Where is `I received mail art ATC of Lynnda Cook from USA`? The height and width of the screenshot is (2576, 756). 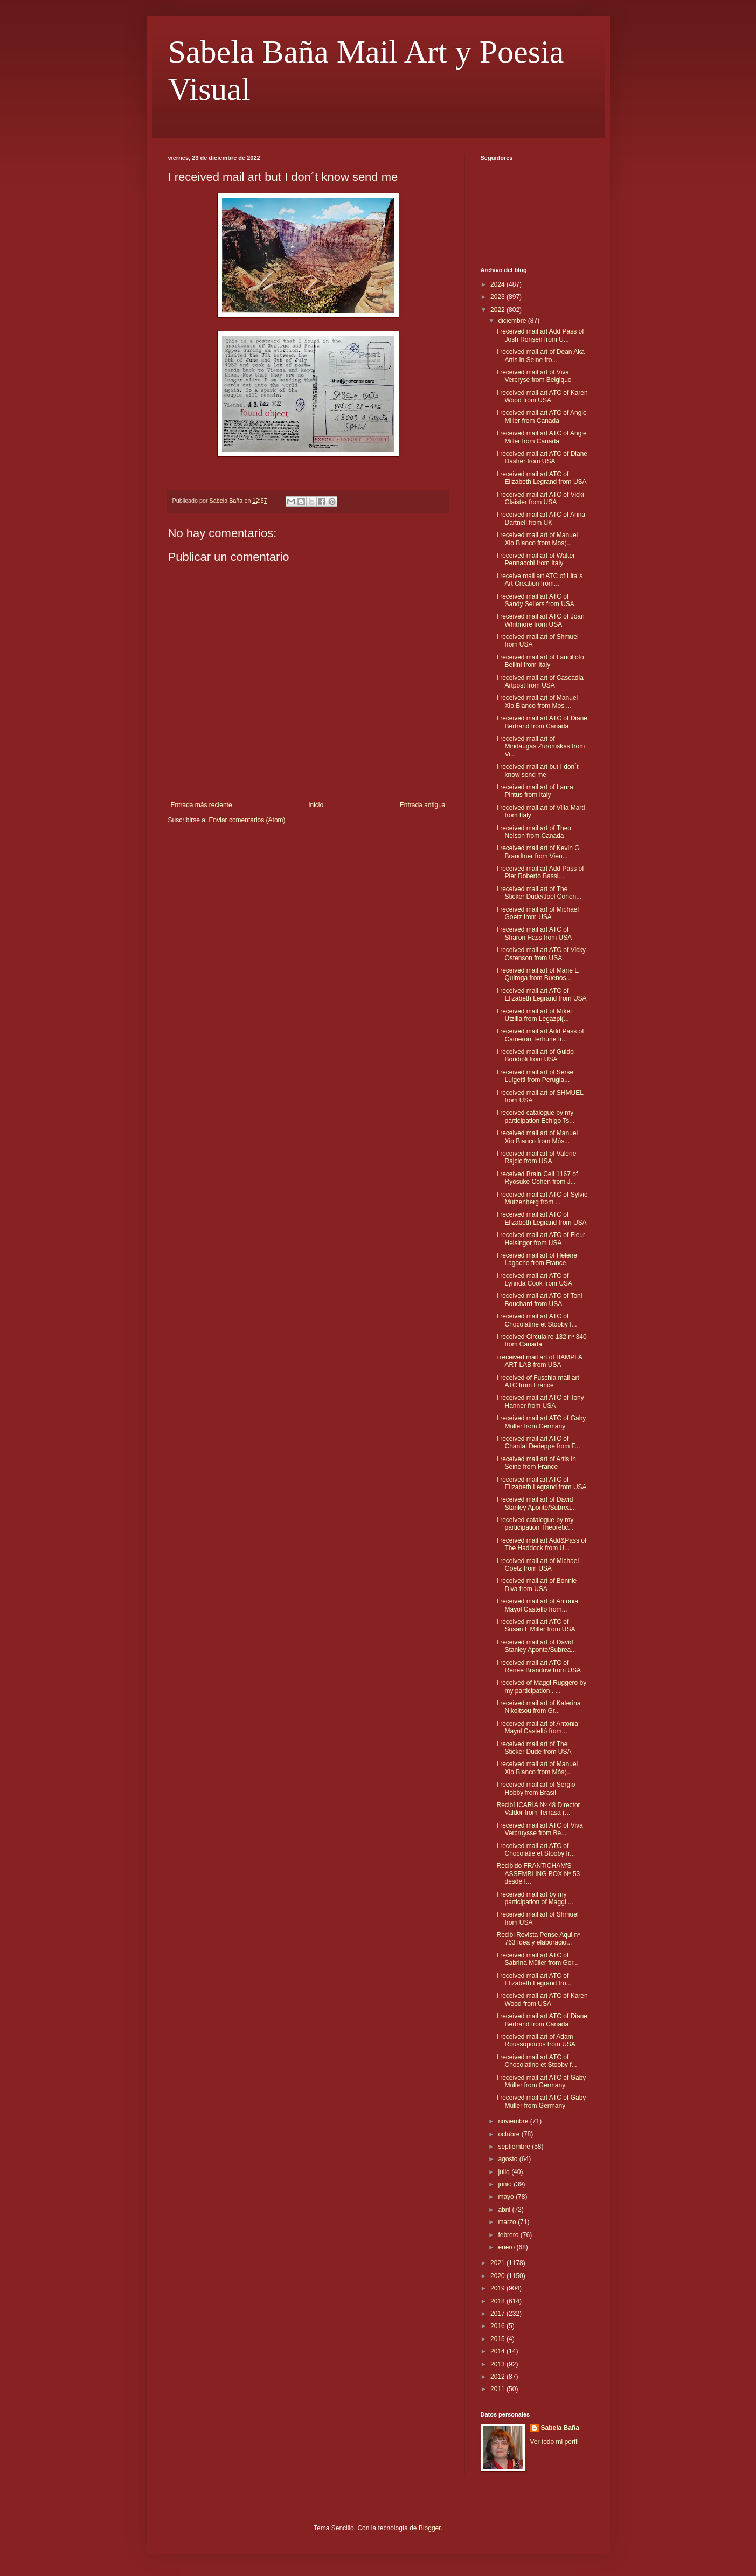 I received mail art ATC of Lynnda Cook from USA is located at coordinates (534, 1279).